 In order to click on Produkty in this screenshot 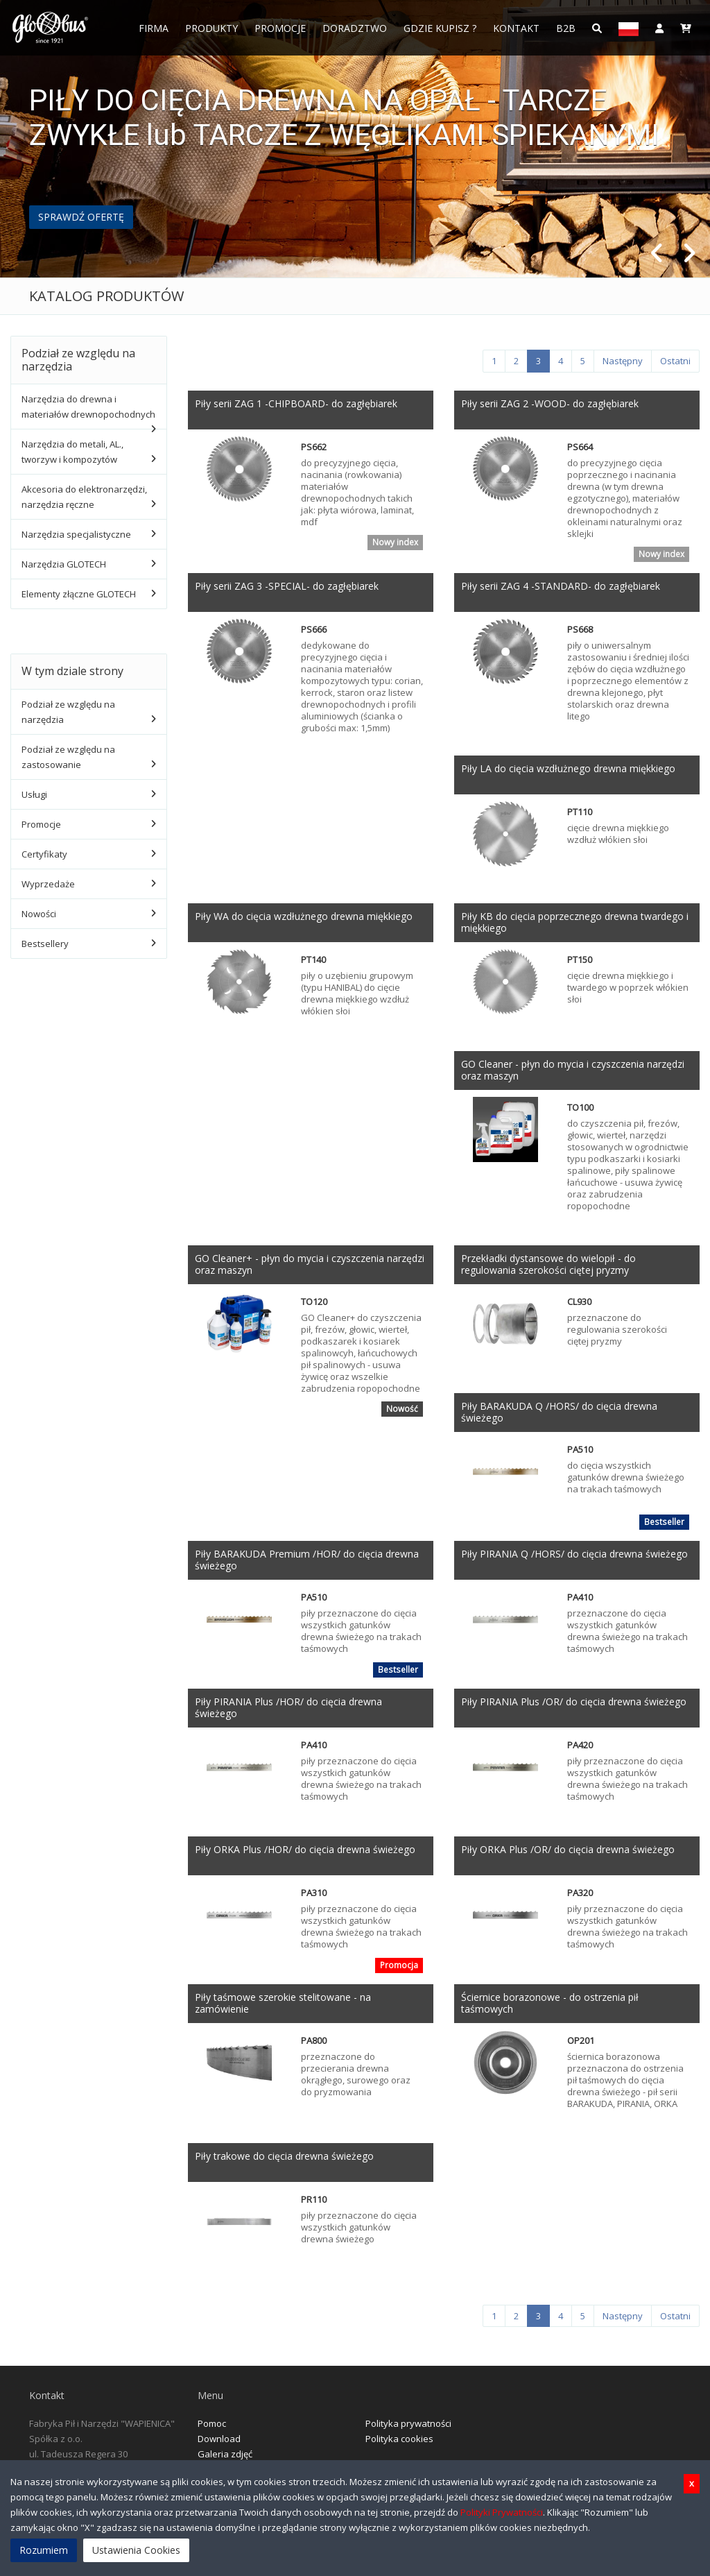, I will do `click(211, 28)`.